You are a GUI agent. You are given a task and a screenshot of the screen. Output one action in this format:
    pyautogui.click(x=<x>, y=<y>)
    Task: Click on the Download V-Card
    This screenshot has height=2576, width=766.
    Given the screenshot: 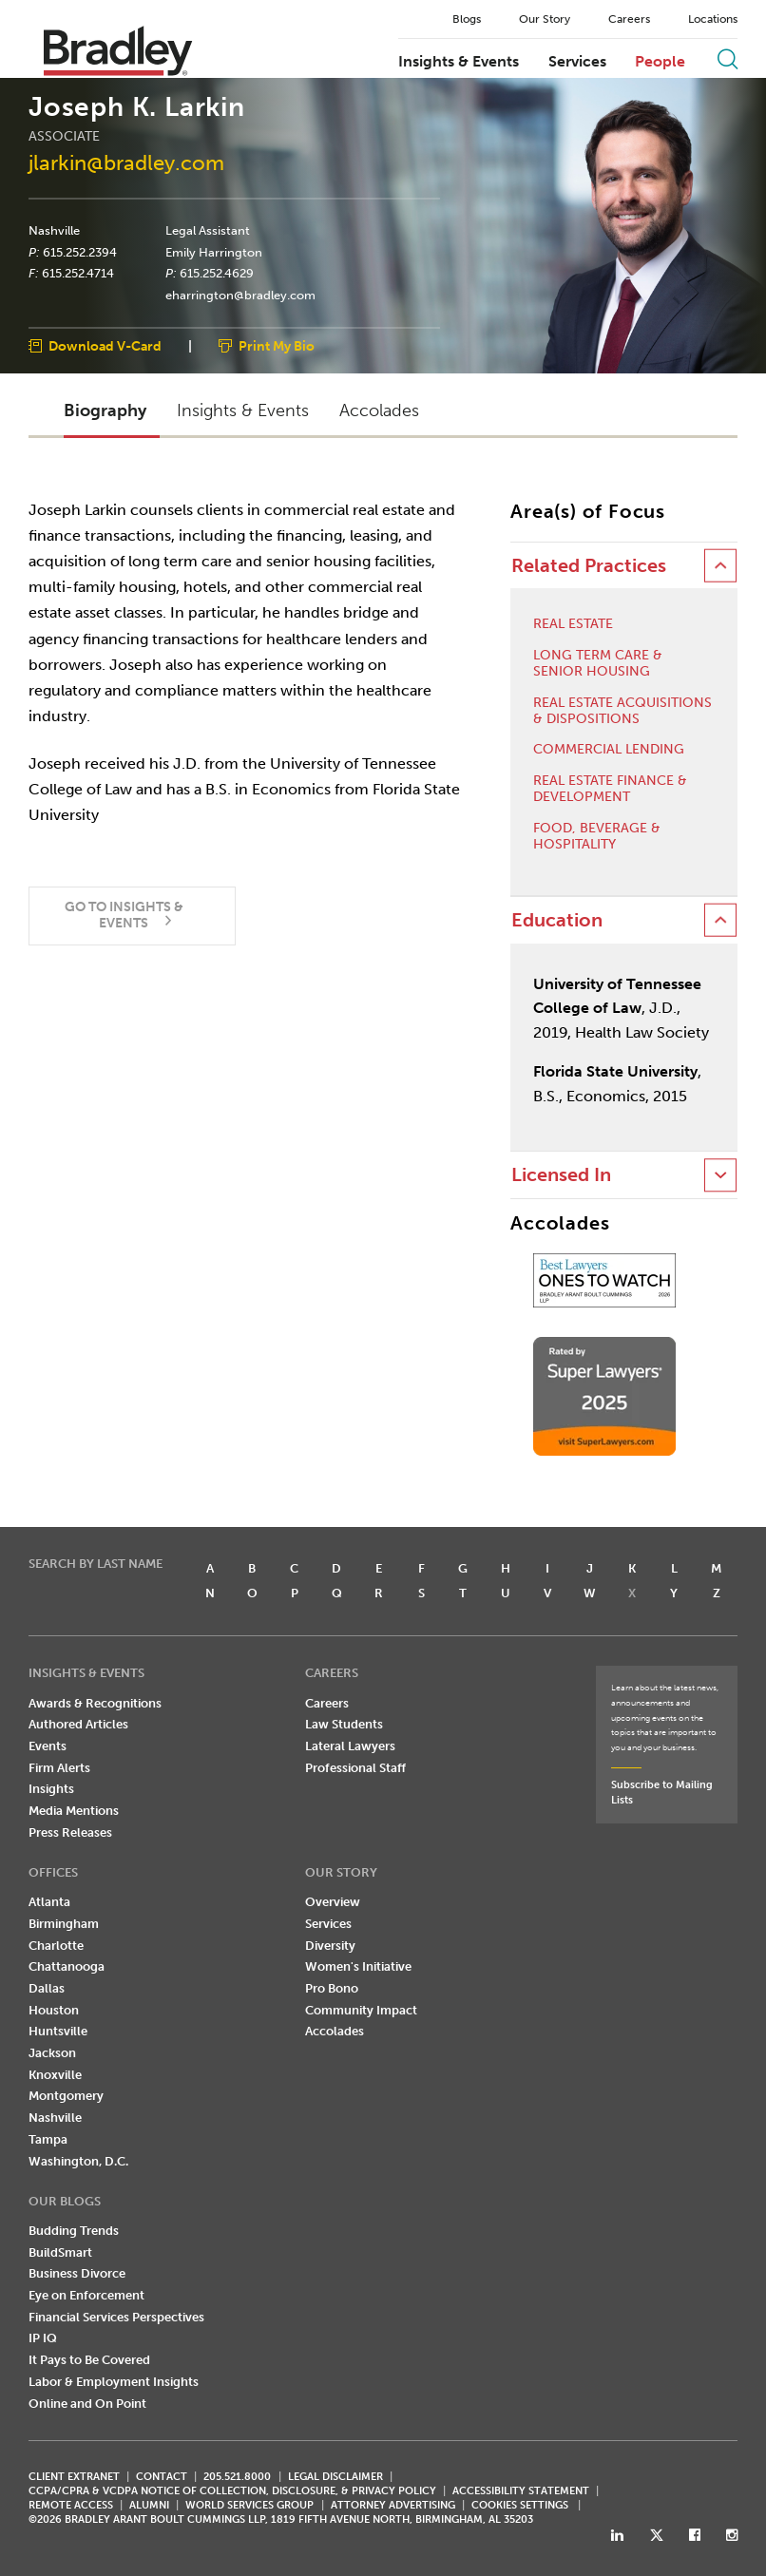 What is the action you would take?
    pyautogui.click(x=105, y=346)
    